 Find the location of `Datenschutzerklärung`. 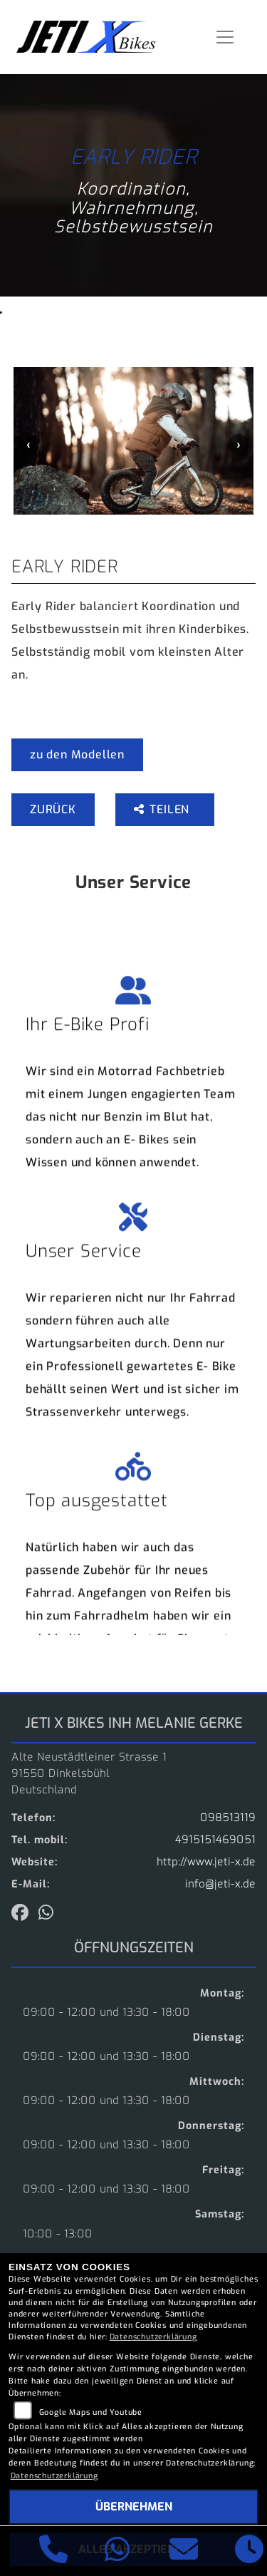

Datenschutzerklärung is located at coordinates (153, 2337).